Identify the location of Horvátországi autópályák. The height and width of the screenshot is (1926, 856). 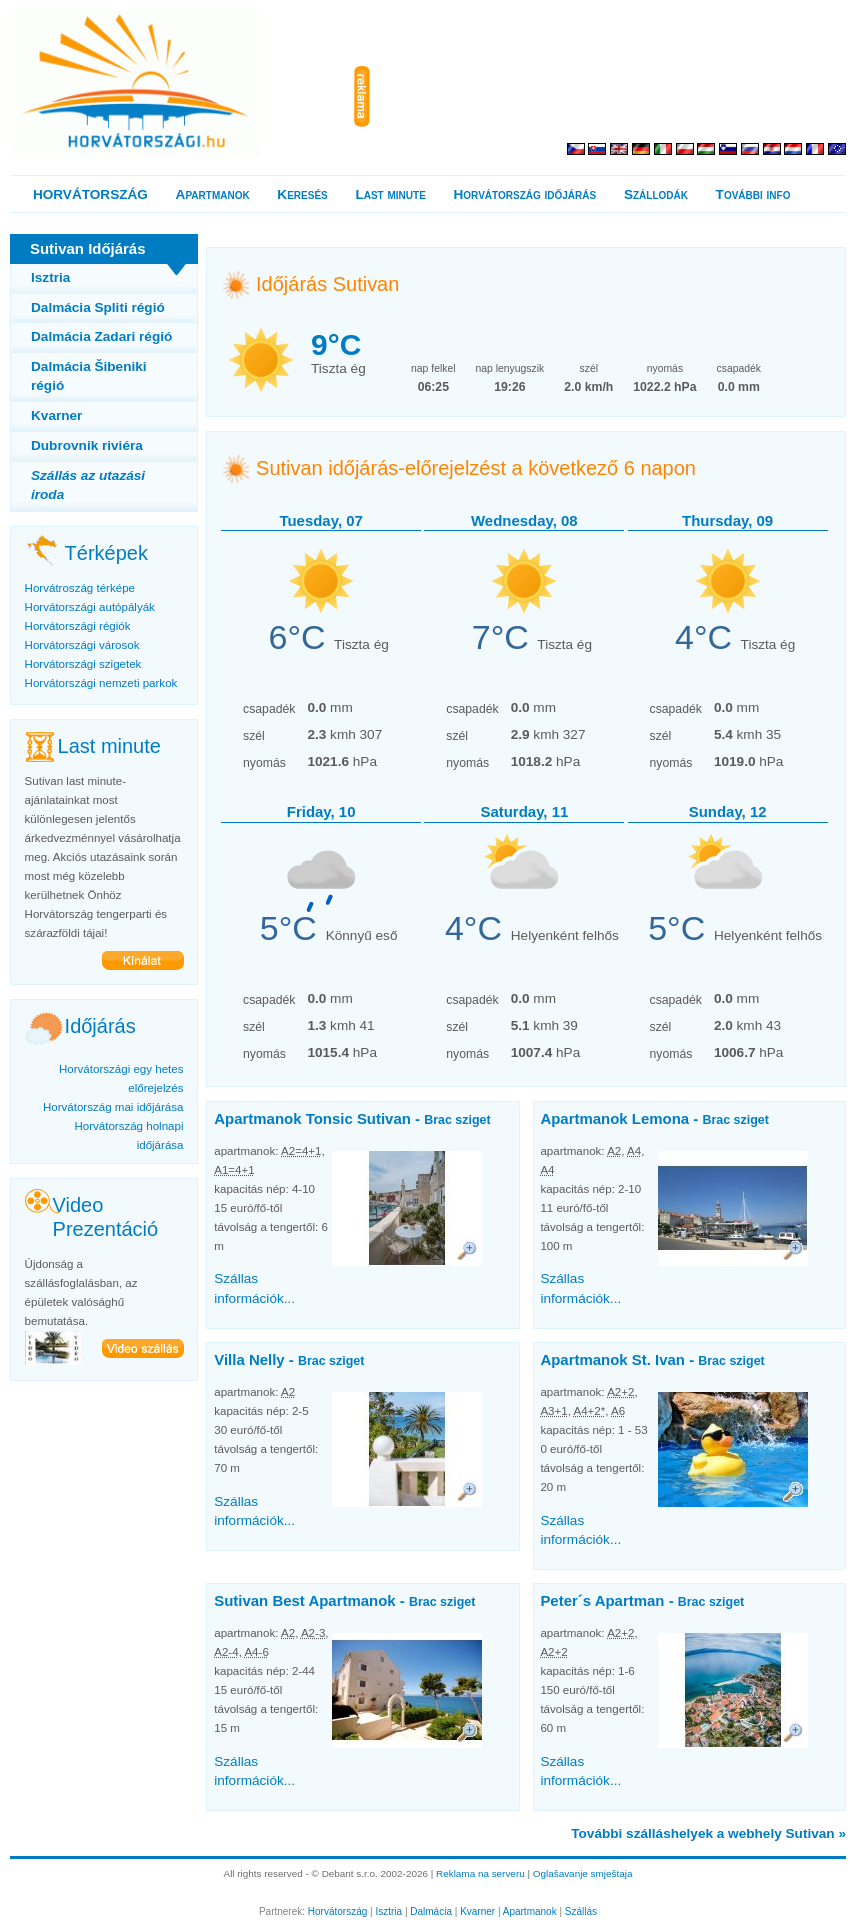
(90, 607).